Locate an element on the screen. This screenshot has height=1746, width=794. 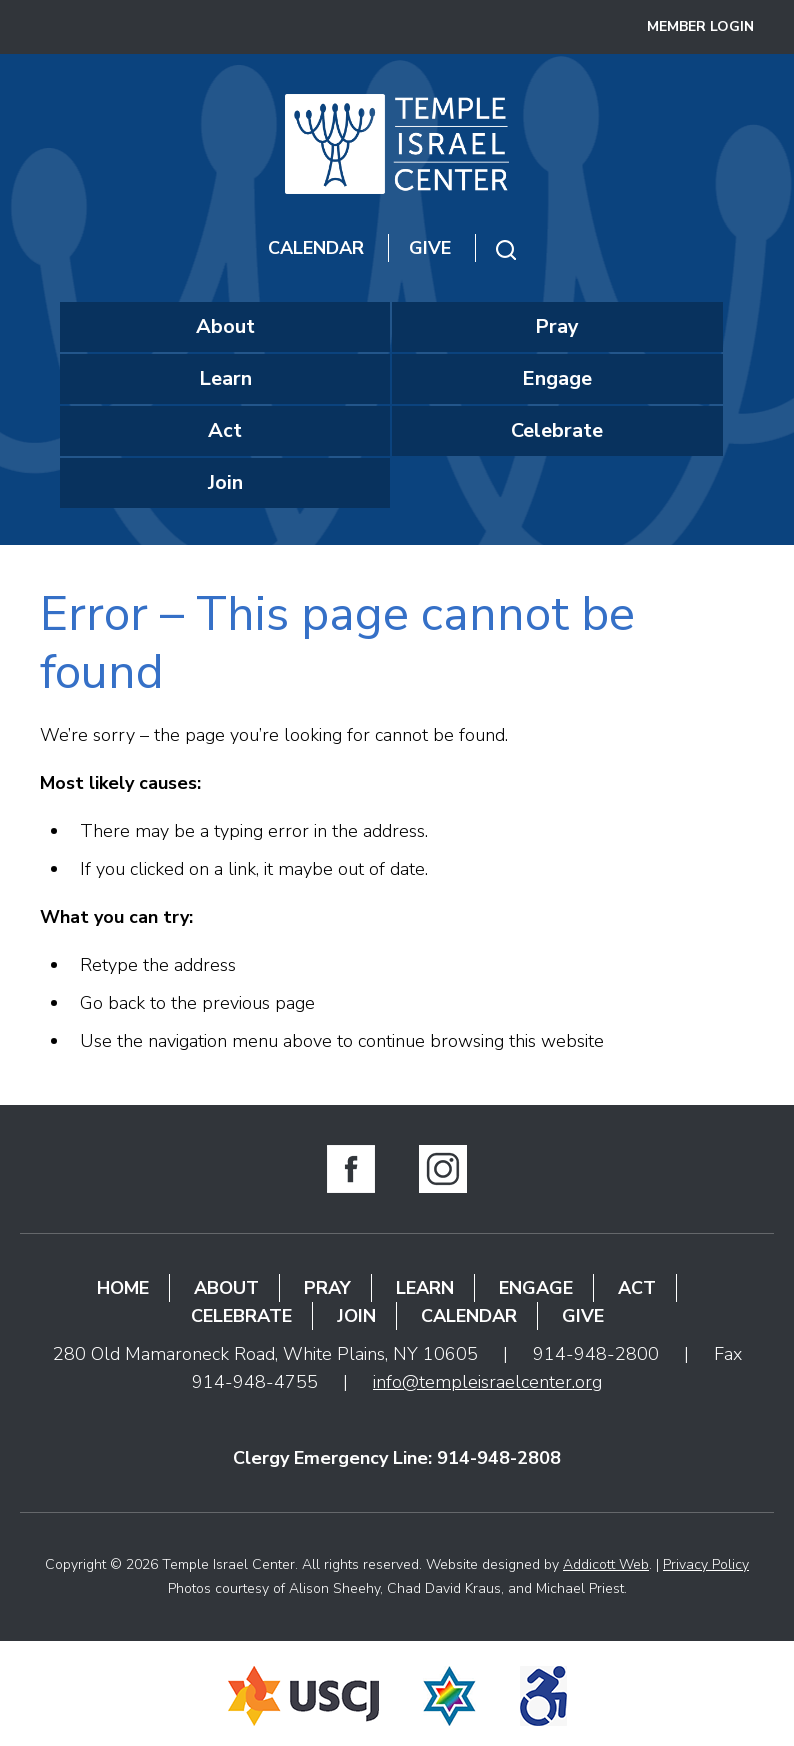
Privacy Policy is located at coordinates (706, 1564).